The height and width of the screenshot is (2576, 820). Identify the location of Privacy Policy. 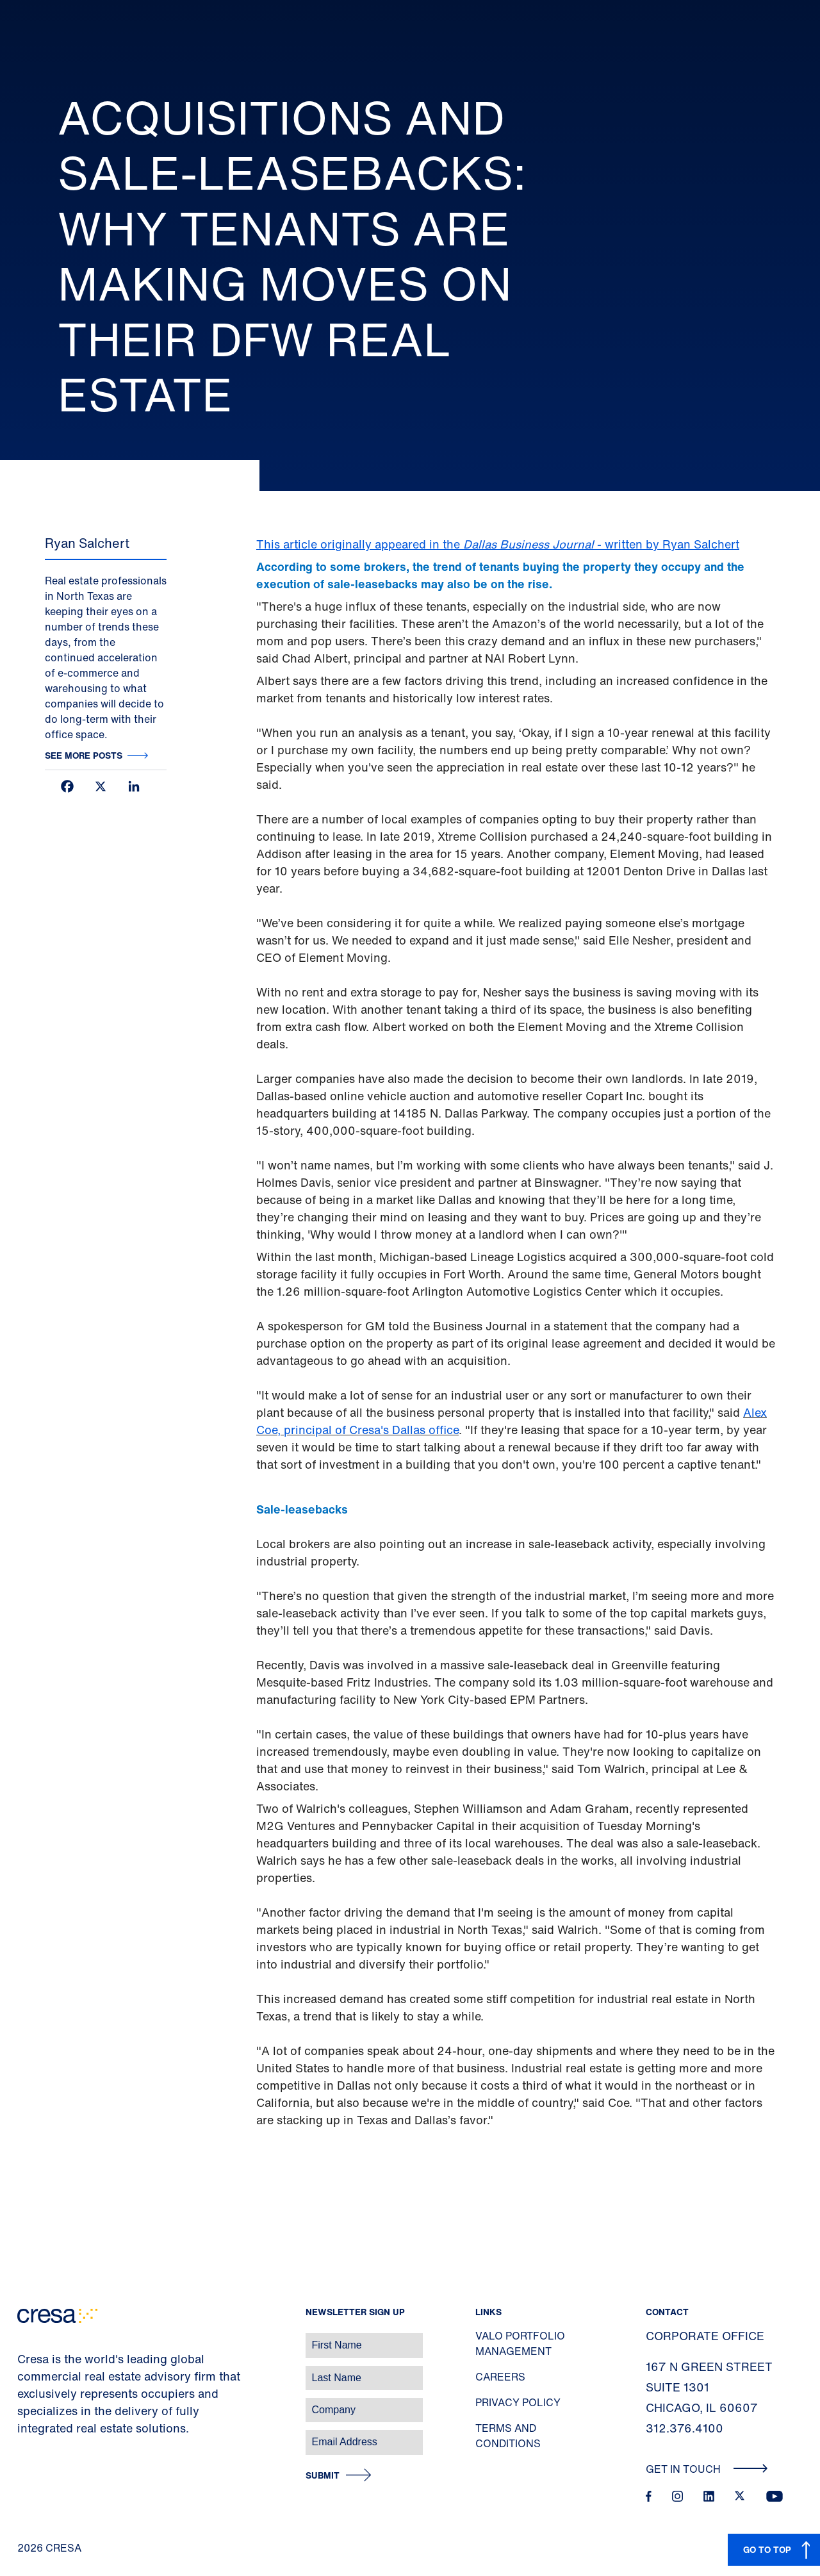
(518, 2402).